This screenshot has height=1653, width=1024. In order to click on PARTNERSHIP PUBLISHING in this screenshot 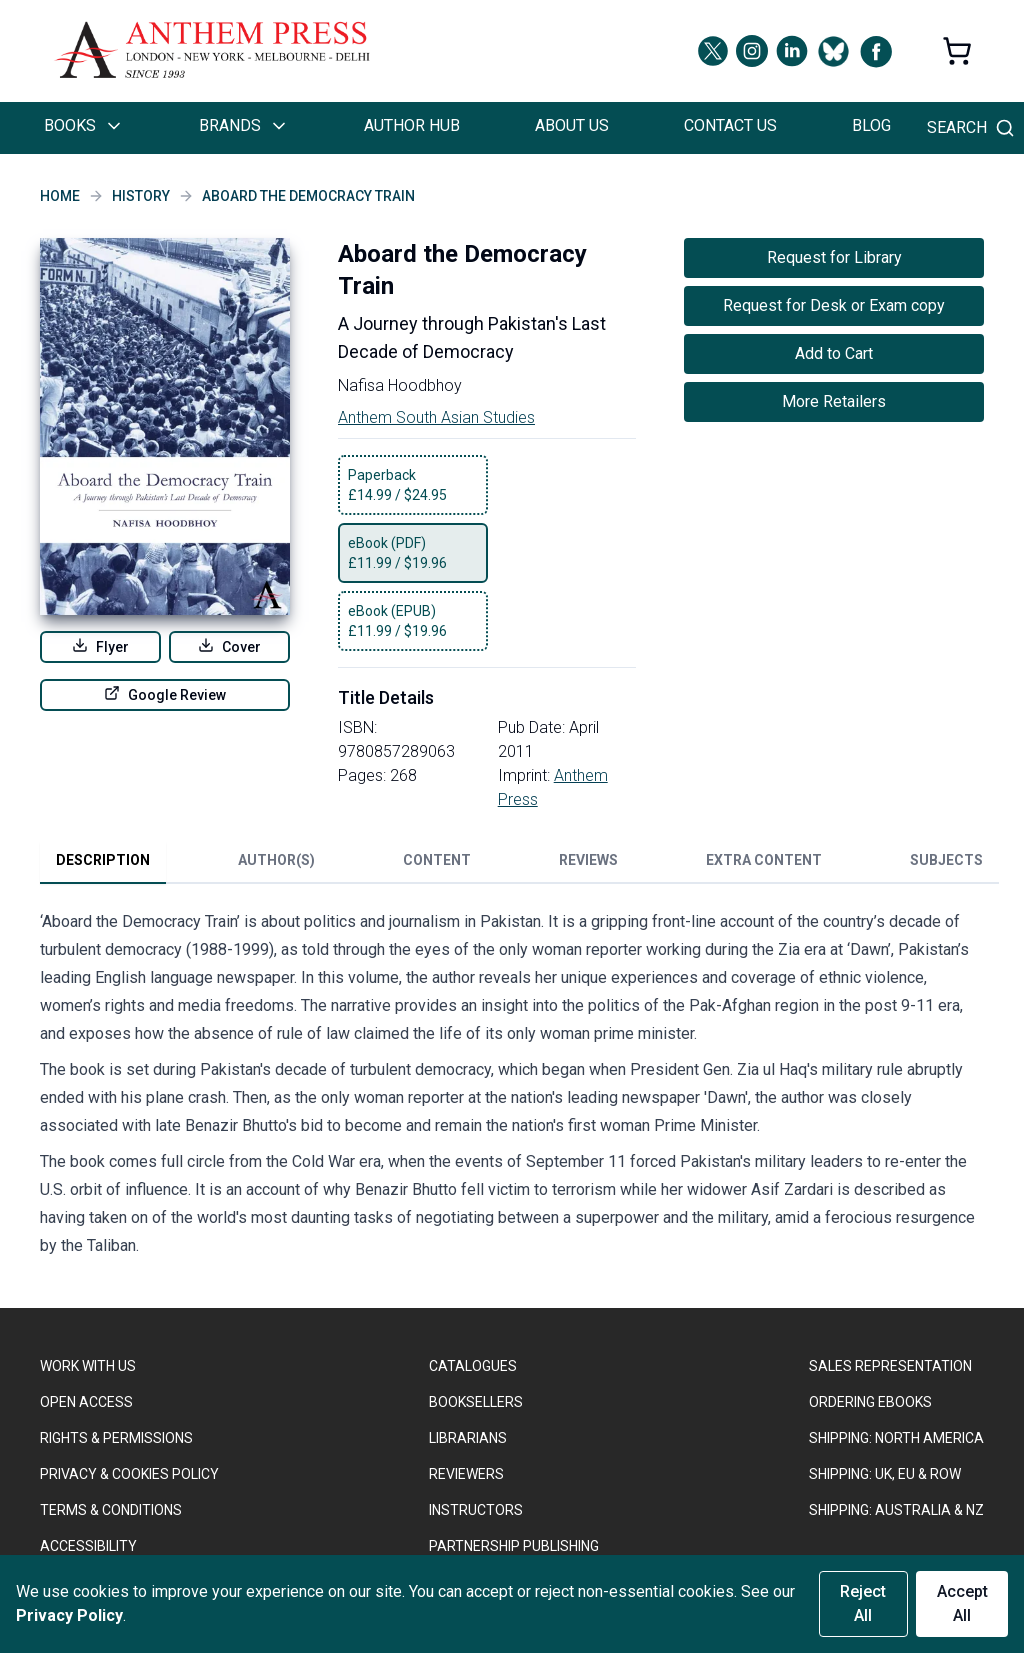, I will do `click(514, 1546)`.